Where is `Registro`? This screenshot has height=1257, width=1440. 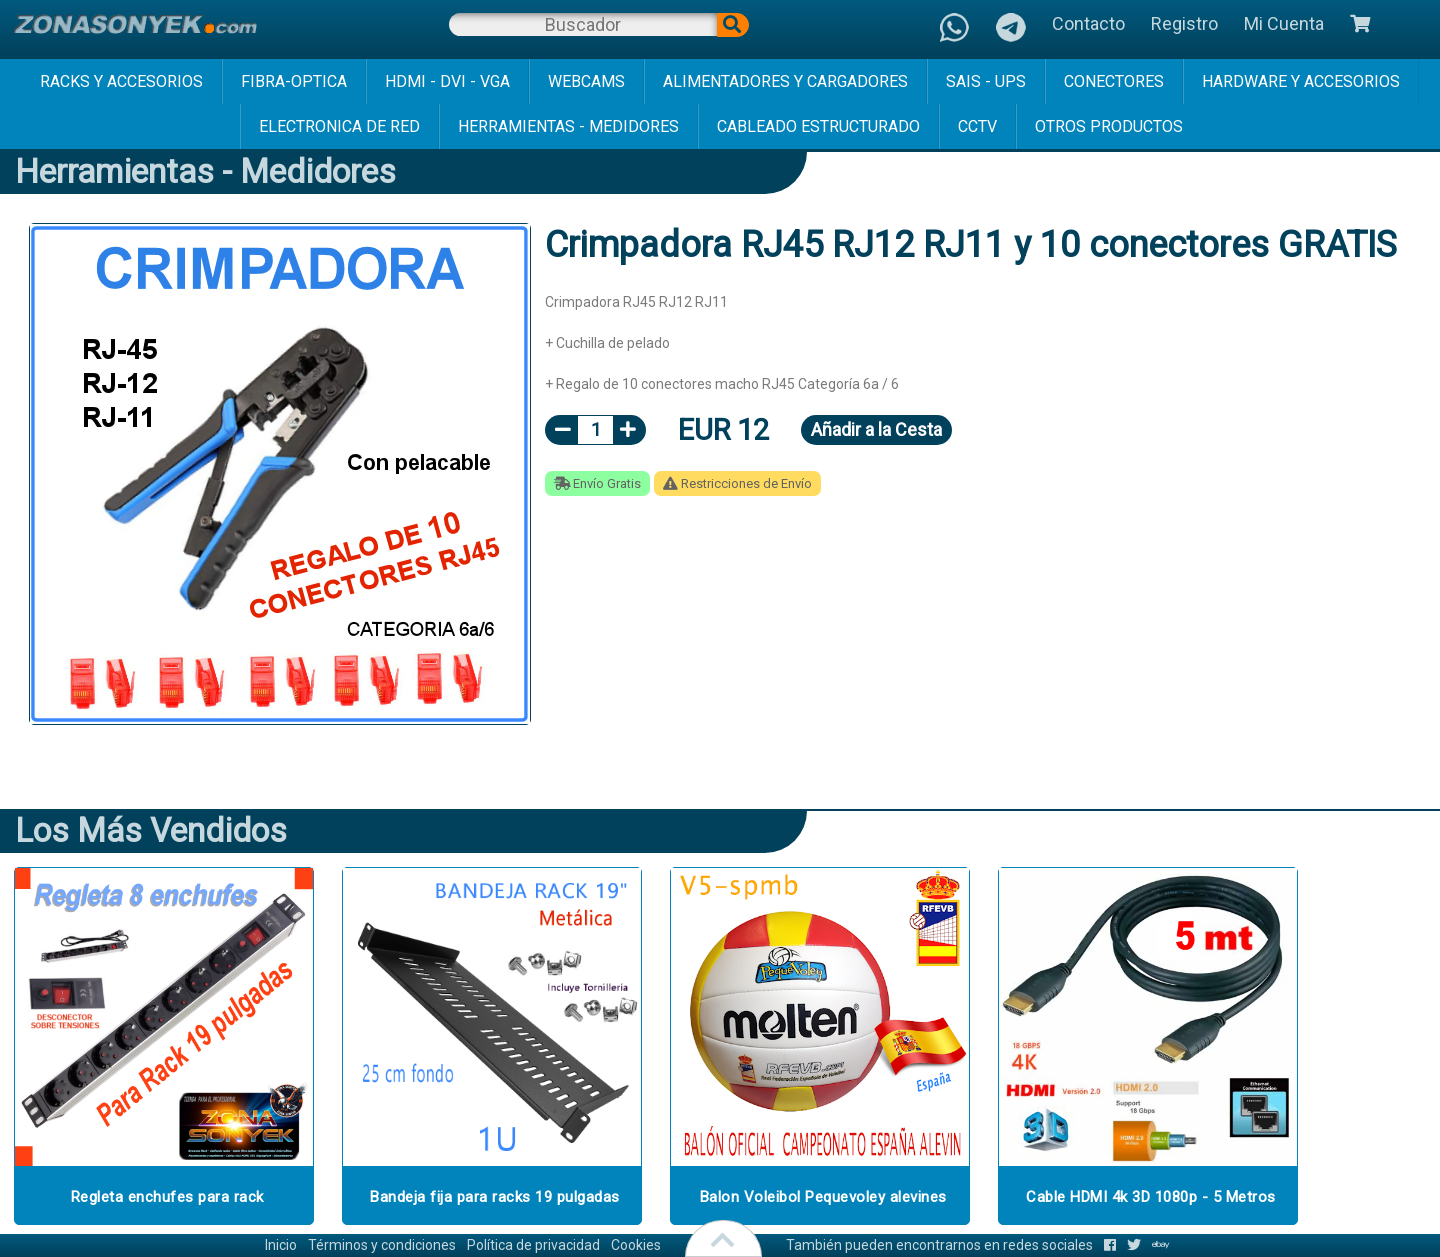 Registro is located at coordinates (1184, 23).